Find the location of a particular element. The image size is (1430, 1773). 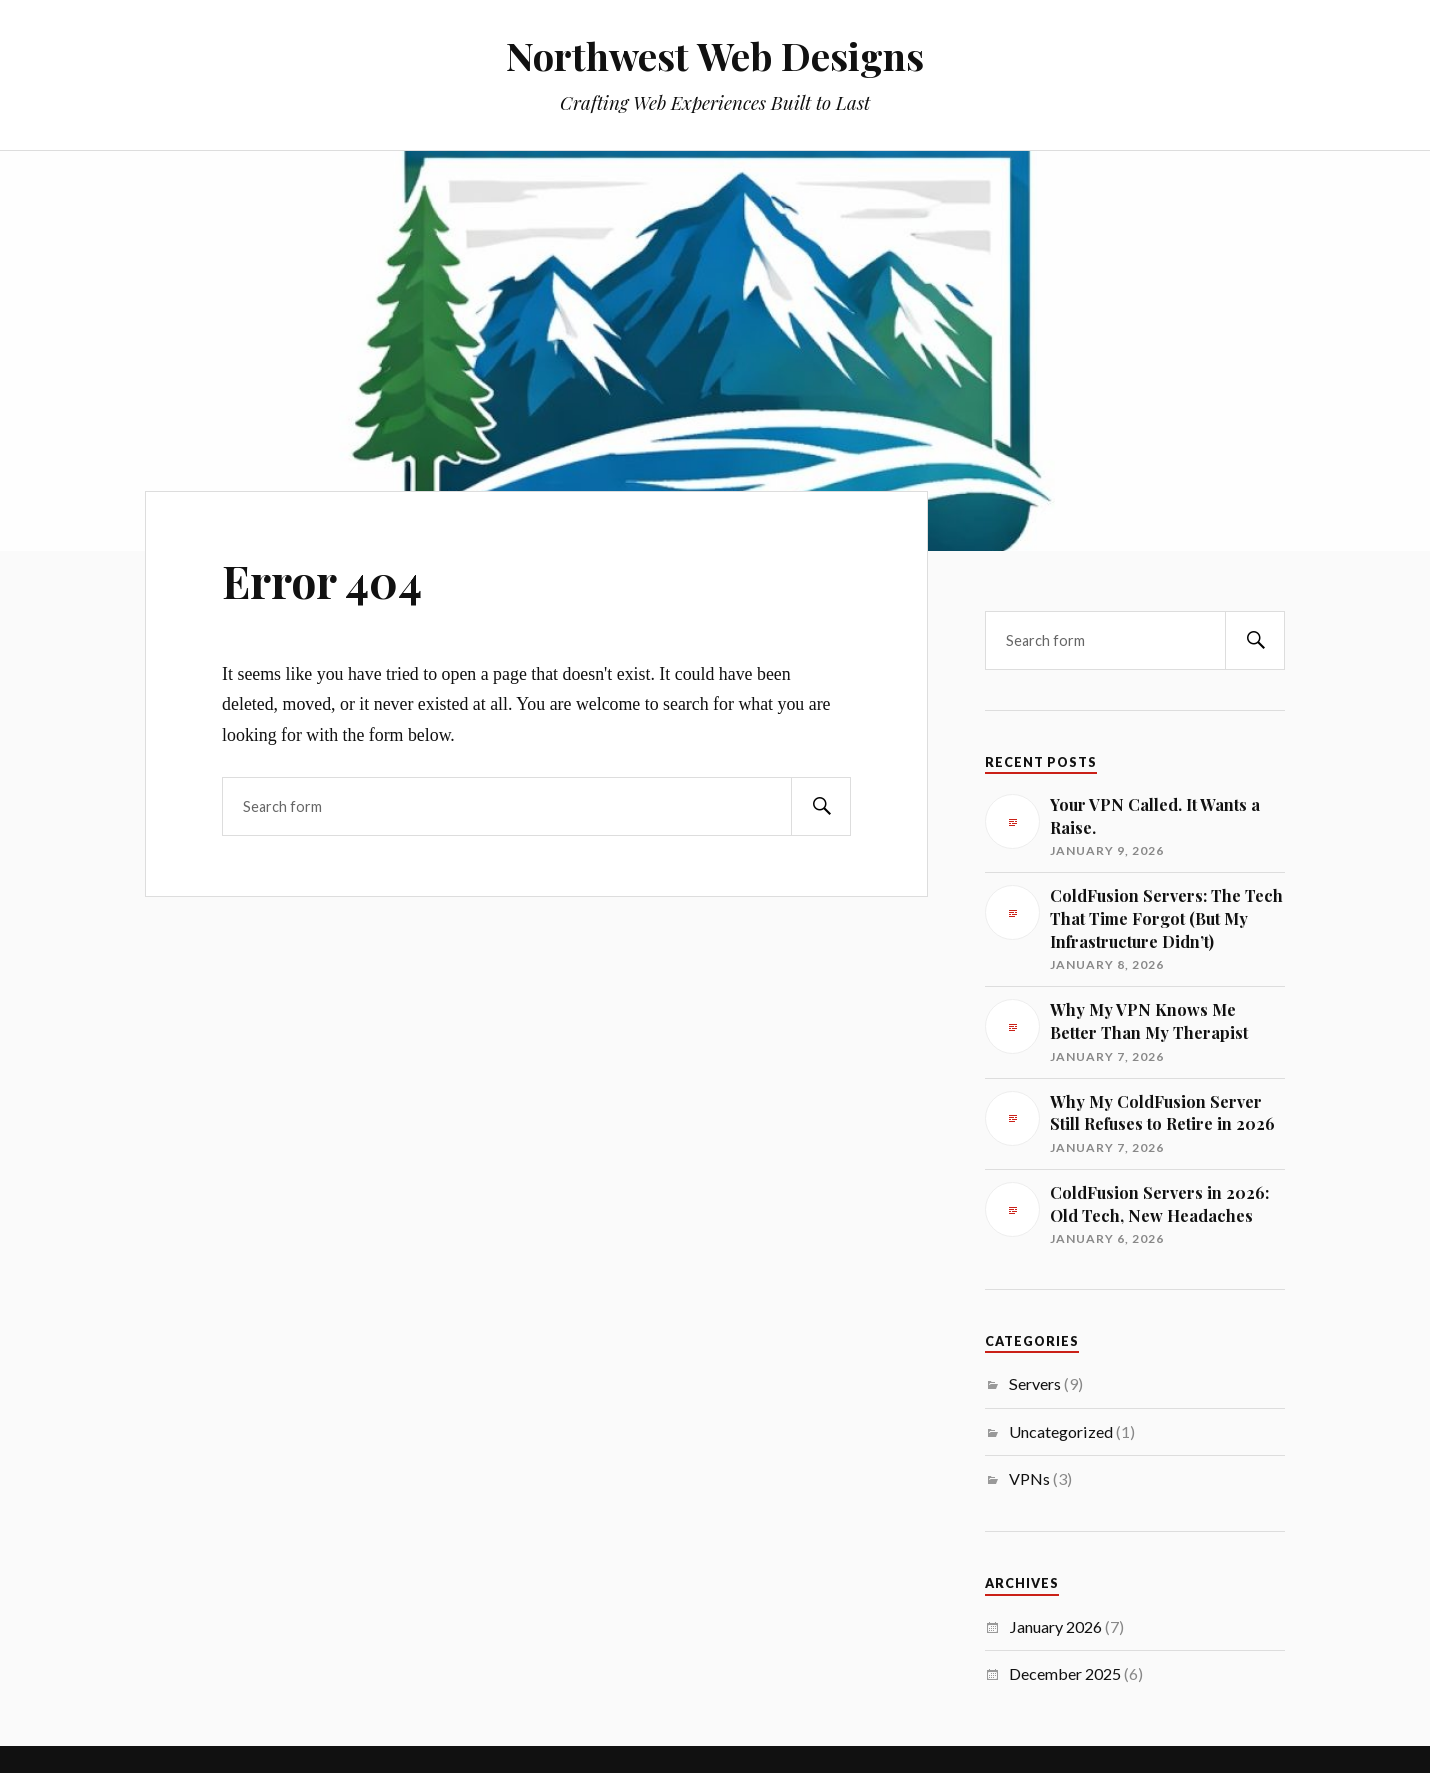

January 2026 is located at coordinates (1055, 1626).